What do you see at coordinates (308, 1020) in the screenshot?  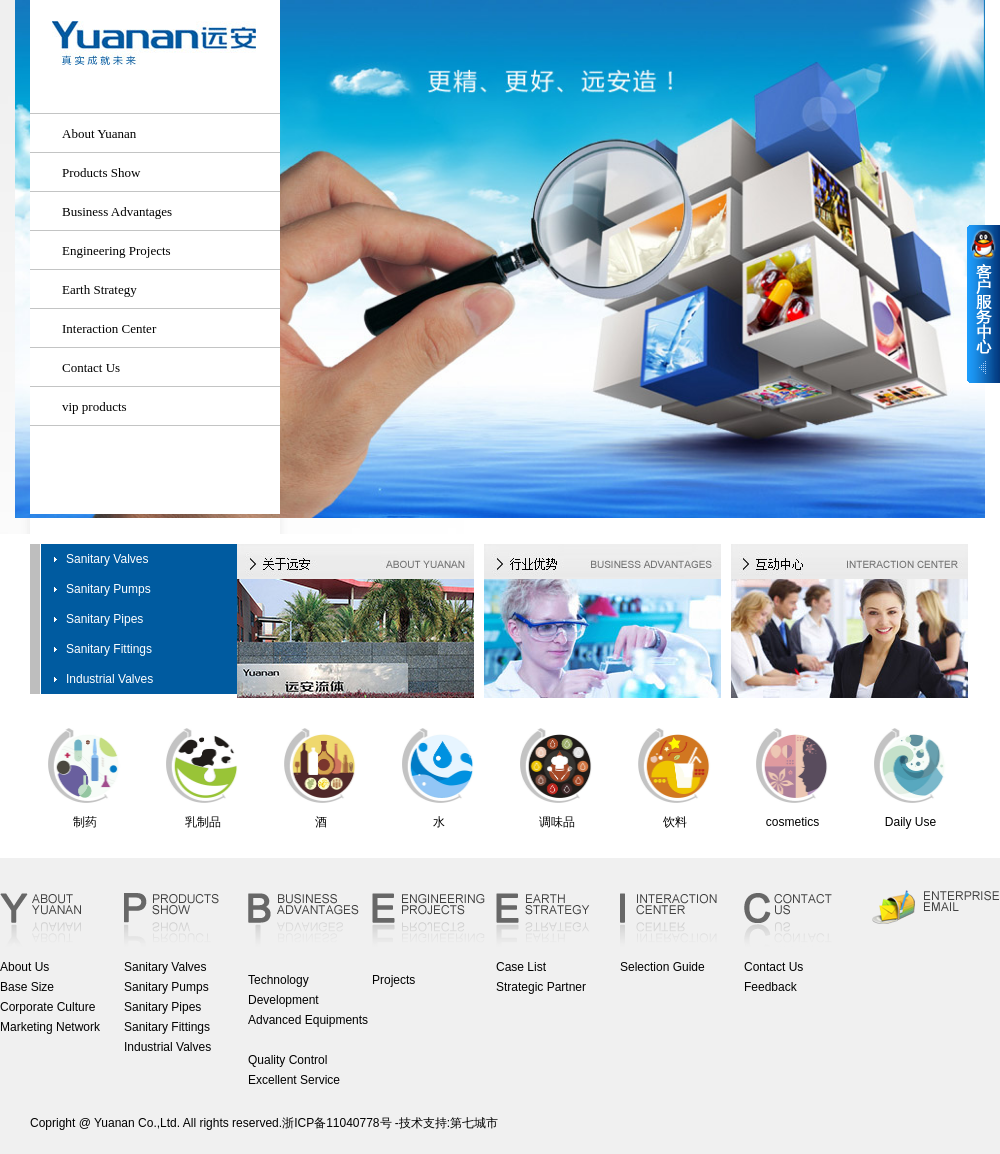 I see `Advanced Equipments` at bounding box center [308, 1020].